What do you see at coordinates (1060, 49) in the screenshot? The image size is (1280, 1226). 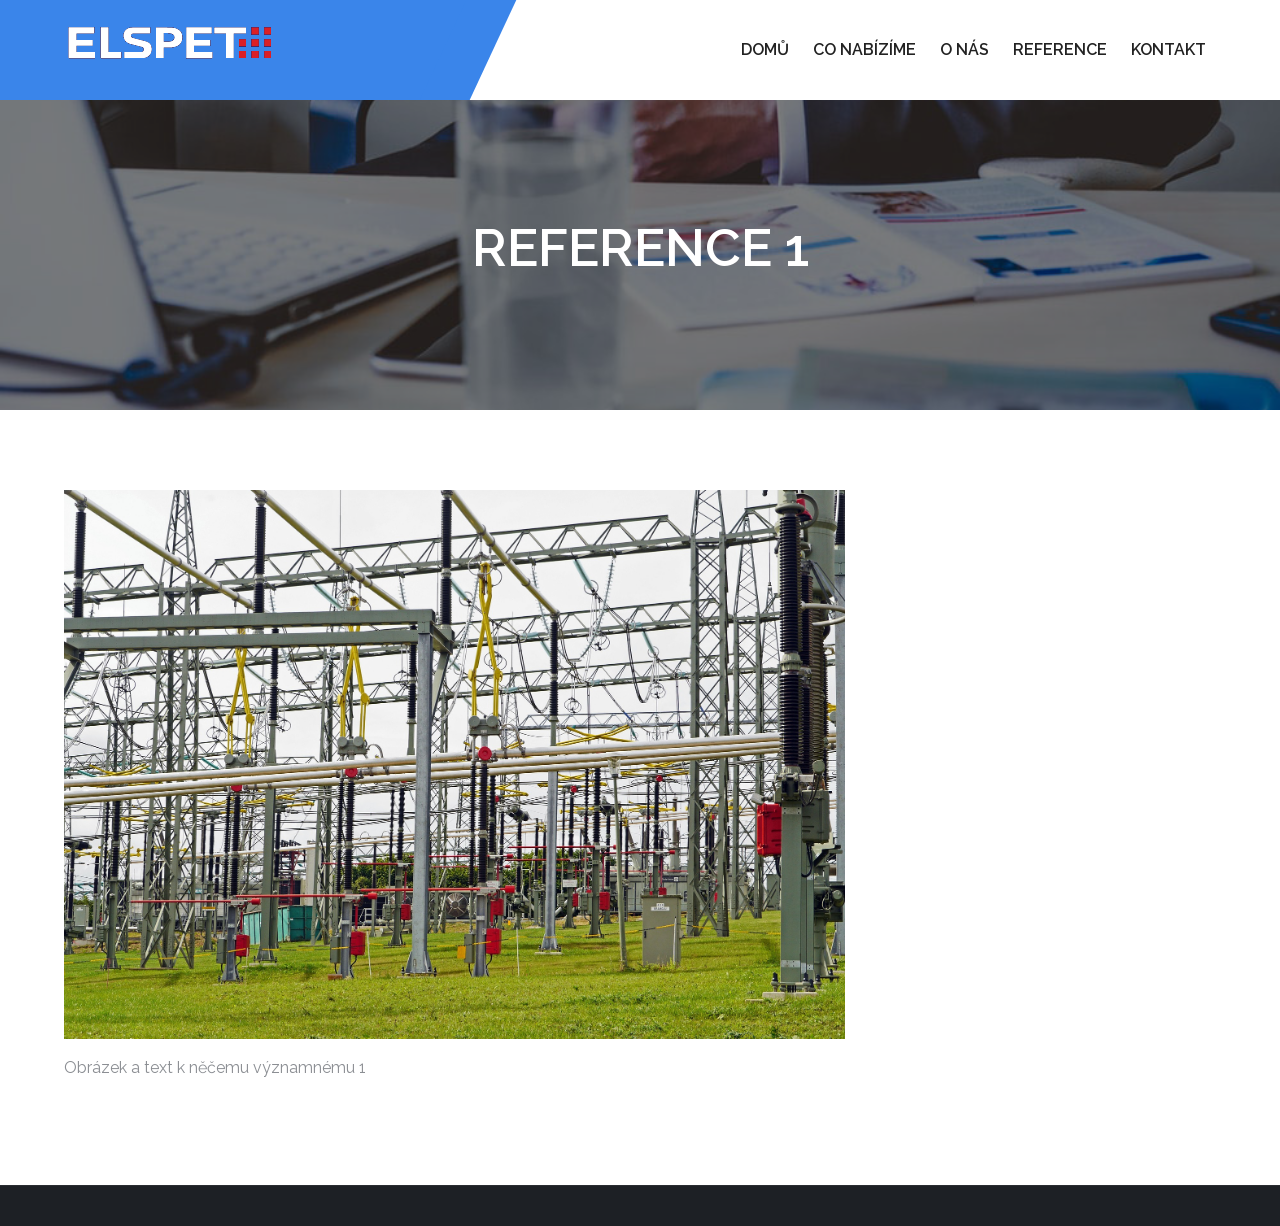 I see `Reference` at bounding box center [1060, 49].